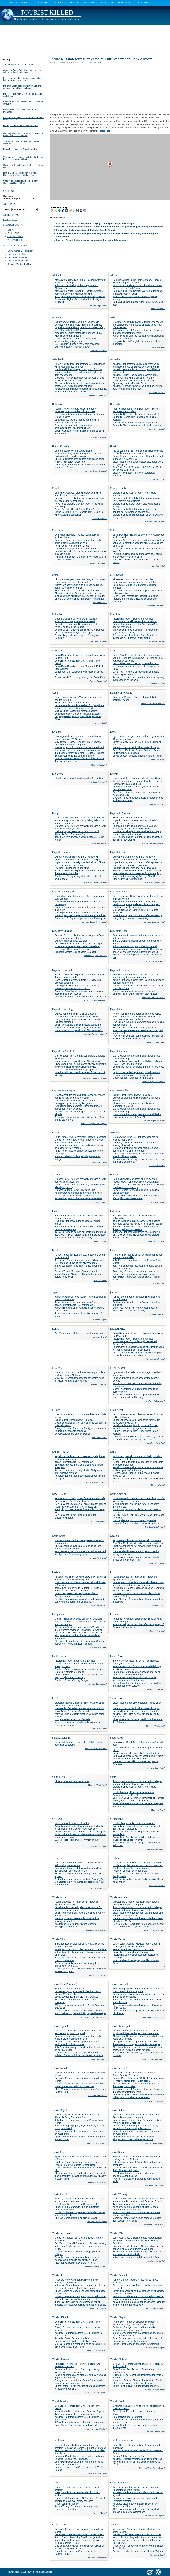 This screenshot has width=170, height=2576. Describe the element at coordinates (118, 1493) in the screenshot. I see `North America` at that location.